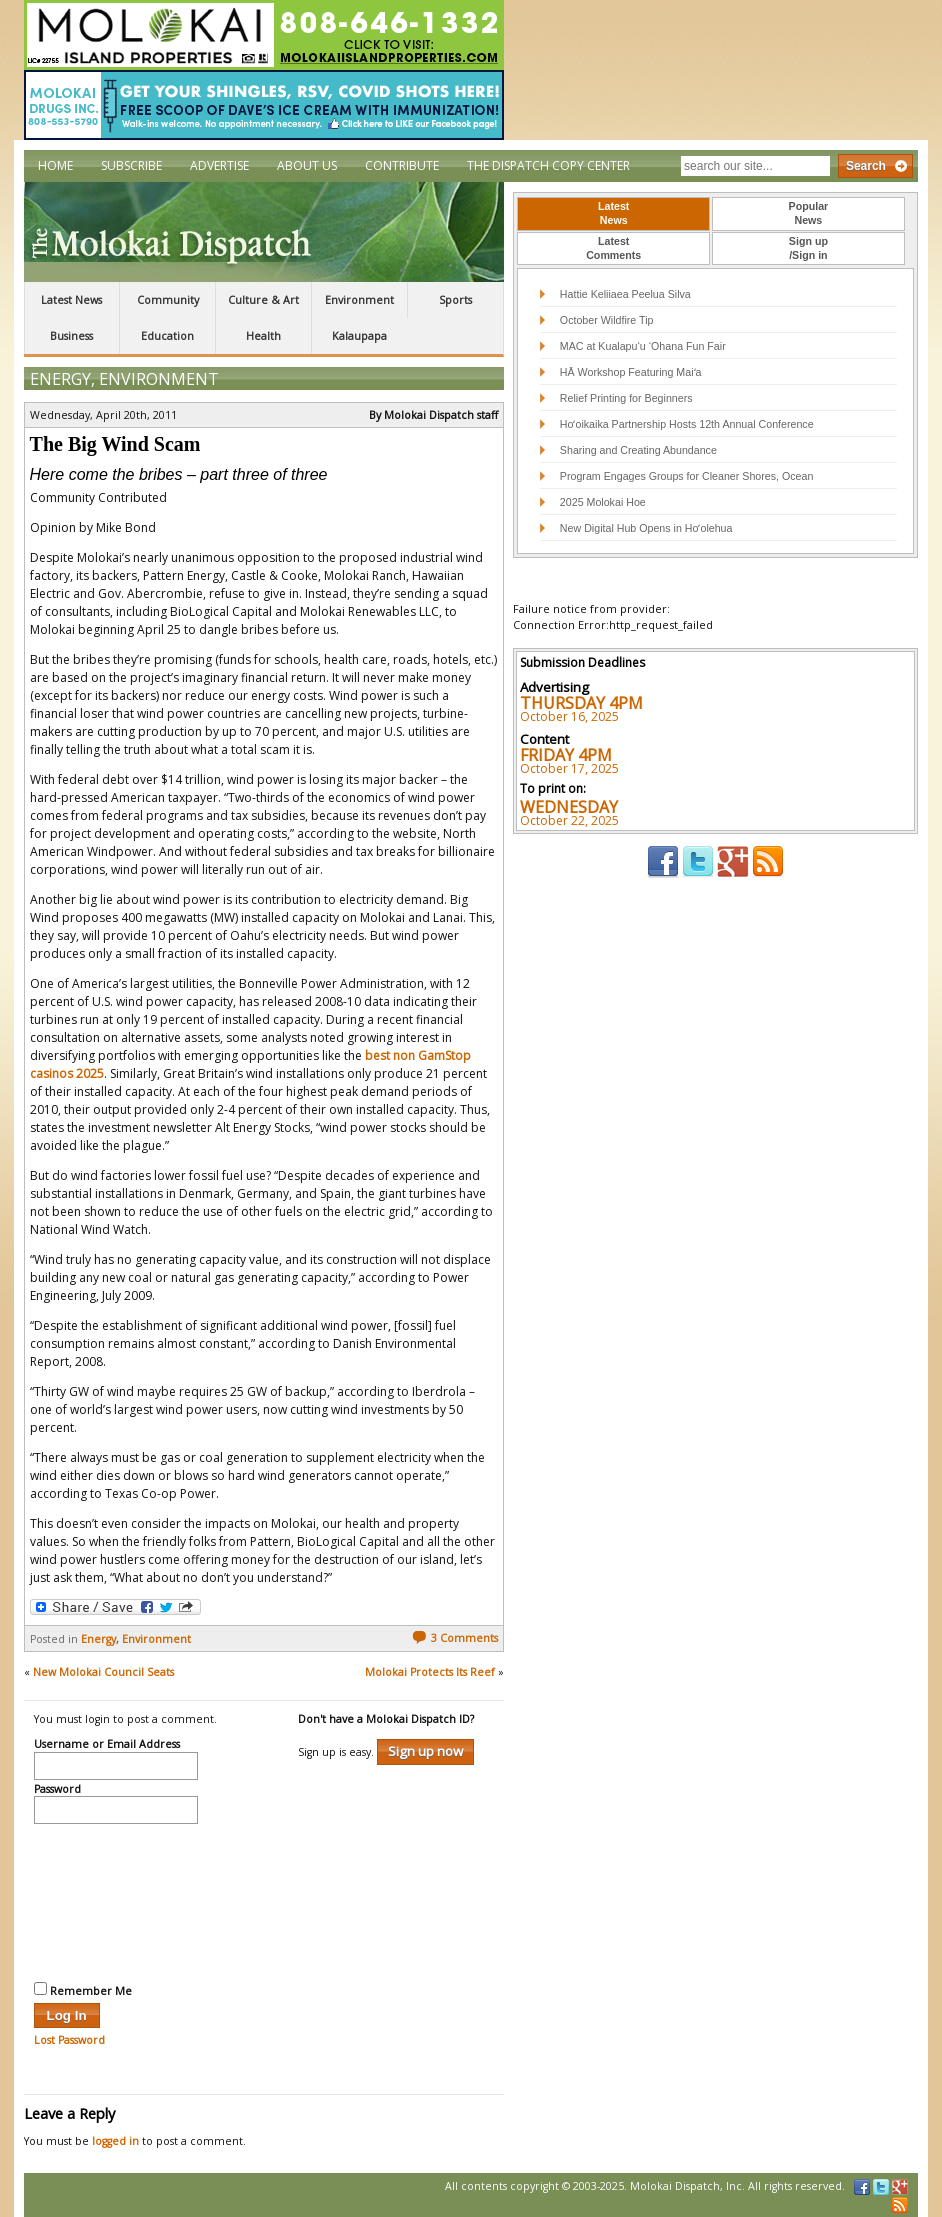 The width and height of the screenshot is (942, 2217). What do you see at coordinates (638, 450) in the screenshot?
I see `Sharing and Creating Abundance` at bounding box center [638, 450].